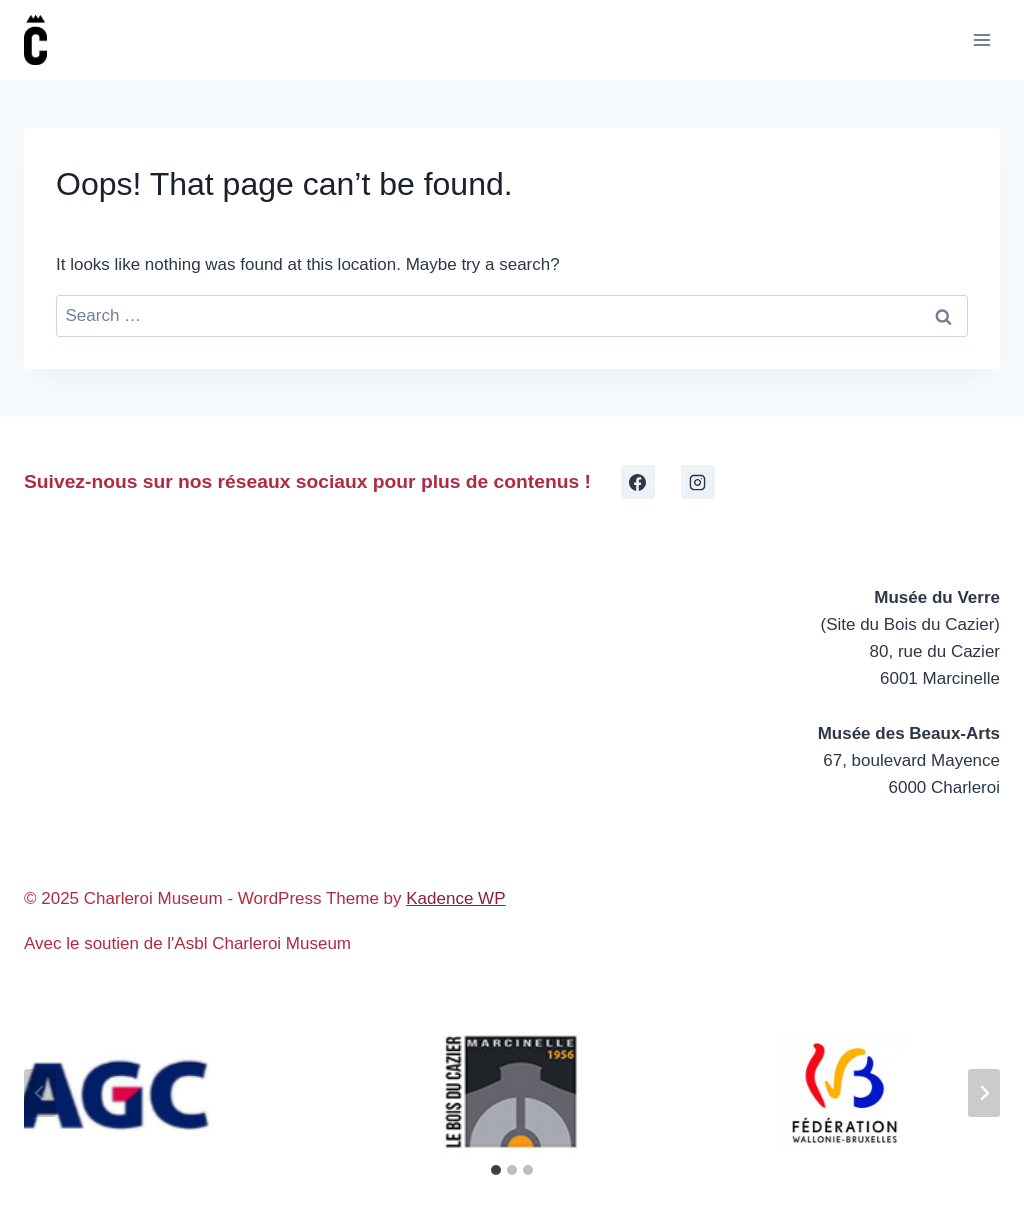  I want to click on [Next slide], so click(984, 1093).